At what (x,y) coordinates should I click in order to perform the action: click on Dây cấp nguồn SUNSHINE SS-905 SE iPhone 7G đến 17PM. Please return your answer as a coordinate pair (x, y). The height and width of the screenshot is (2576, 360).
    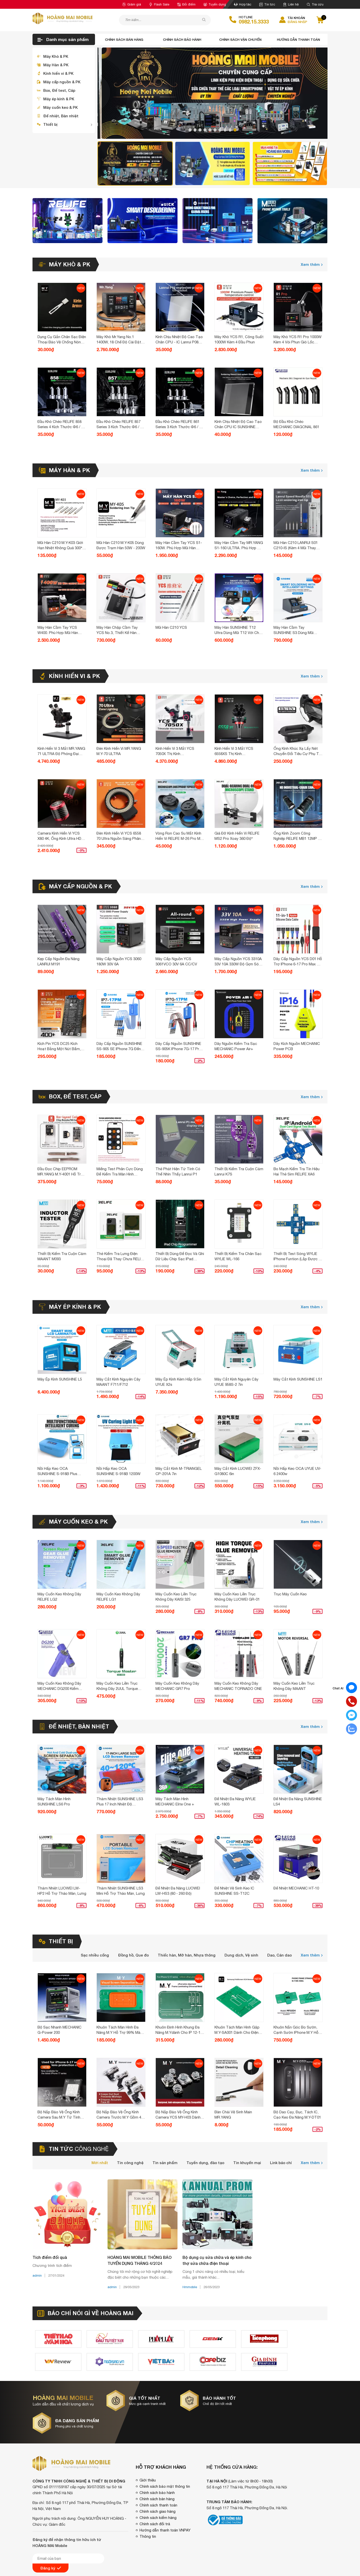
    Looking at the image, I should click on (119, 1046).